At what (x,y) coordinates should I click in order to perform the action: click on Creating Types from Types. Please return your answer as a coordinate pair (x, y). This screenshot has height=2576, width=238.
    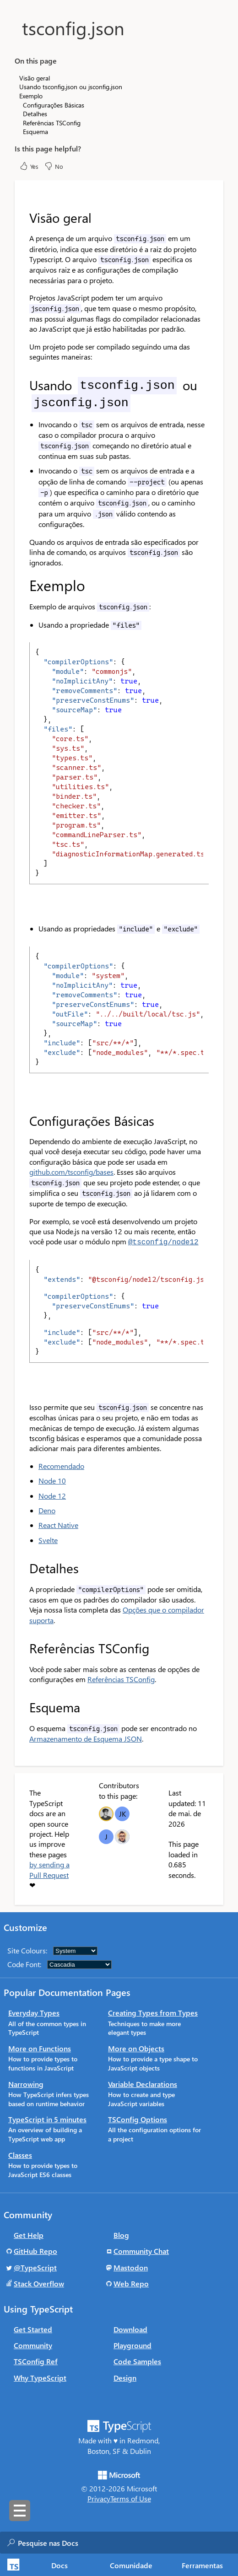
    Looking at the image, I should click on (153, 2012).